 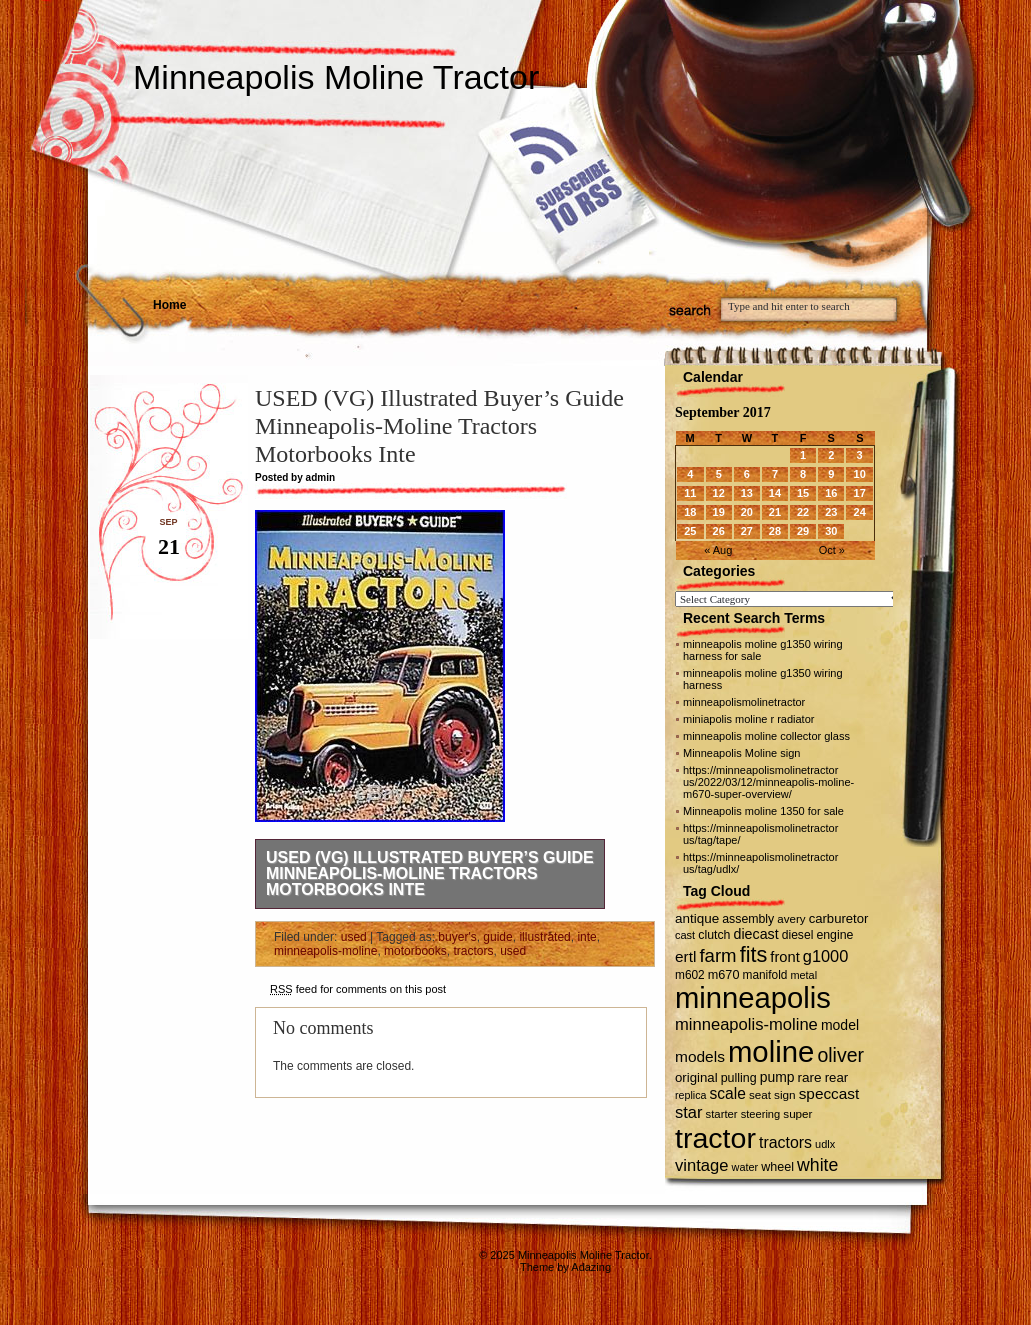 I want to click on Minneapolis moline 1350 for sale, so click(x=763, y=811).